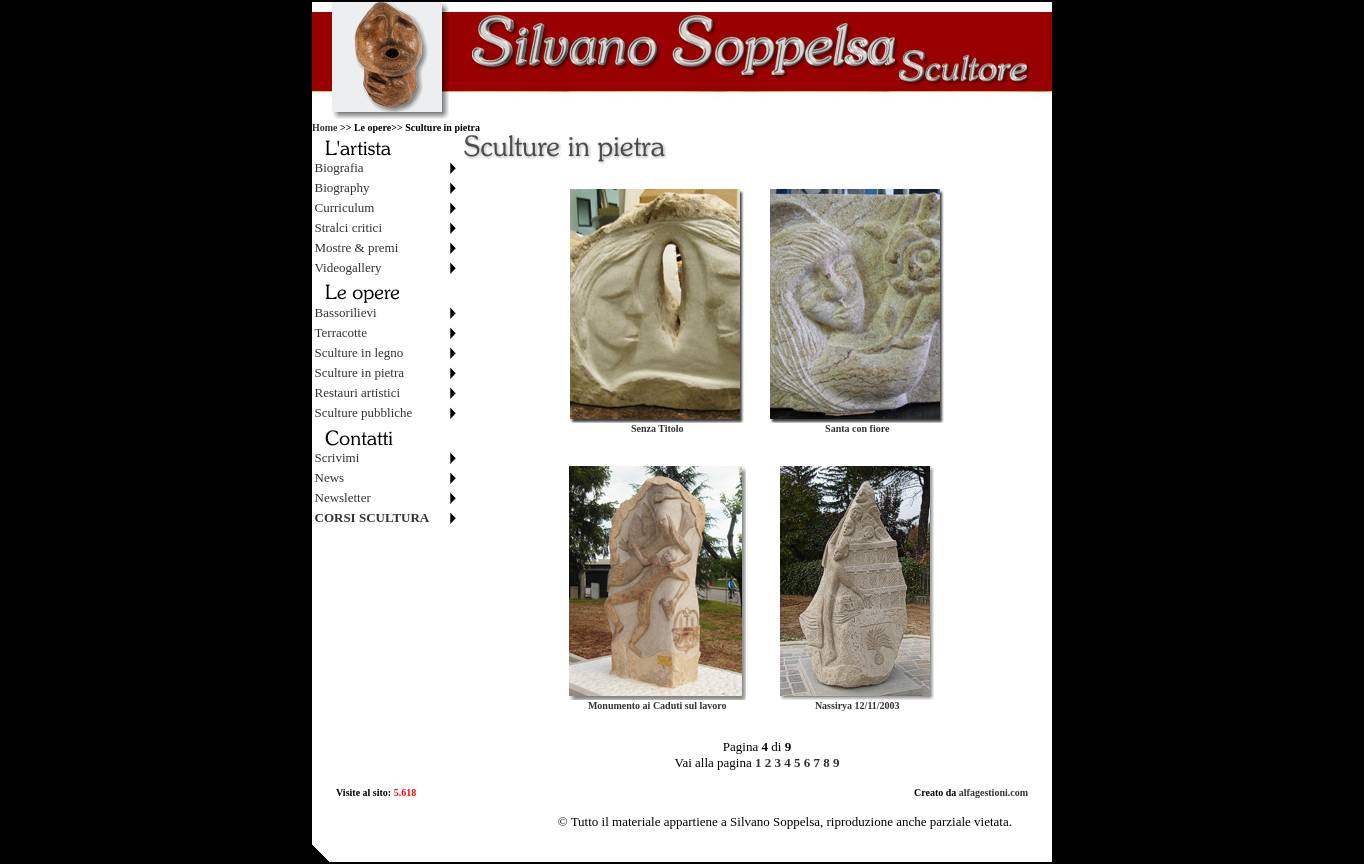 The width and height of the screenshot is (1364, 864). Describe the element at coordinates (343, 497) in the screenshot. I see `Newsletter` at that location.